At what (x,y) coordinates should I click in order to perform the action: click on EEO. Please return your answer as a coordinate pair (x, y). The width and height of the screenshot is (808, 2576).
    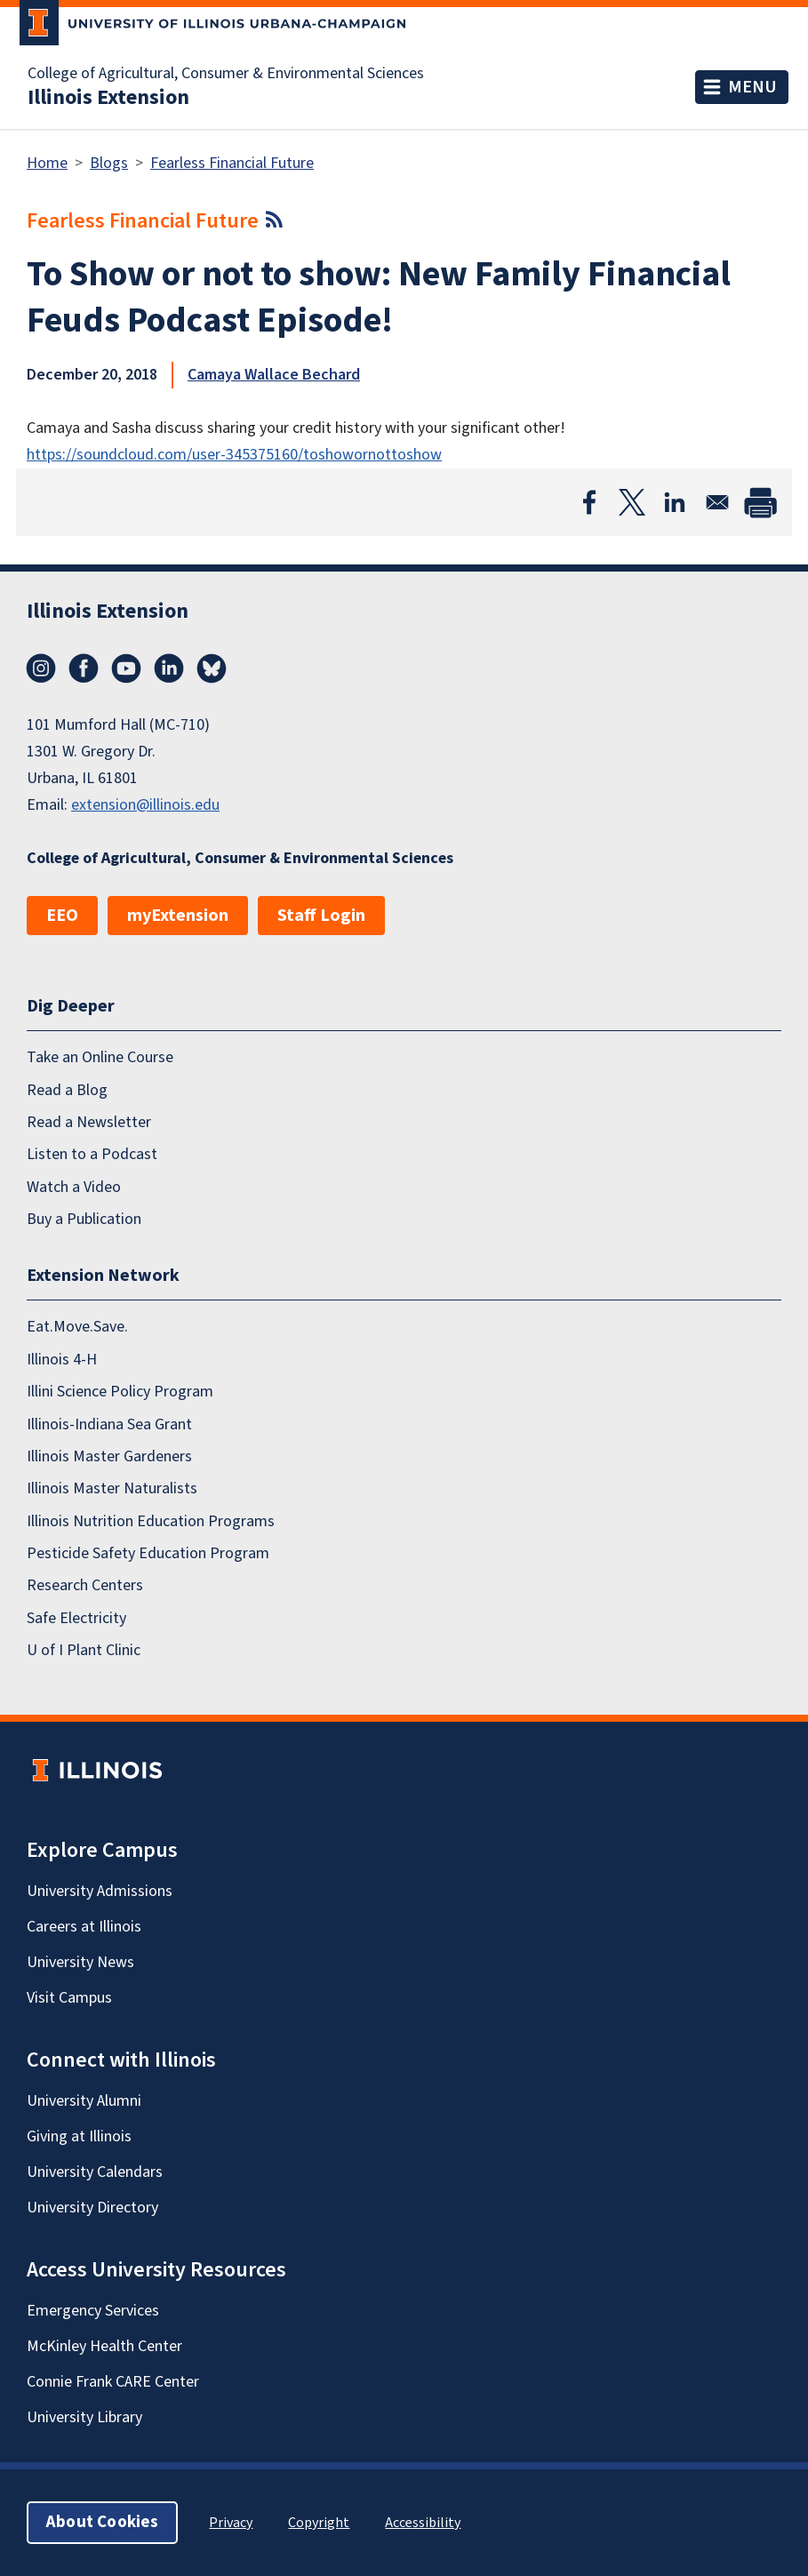
    Looking at the image, I should click on (62, 915).